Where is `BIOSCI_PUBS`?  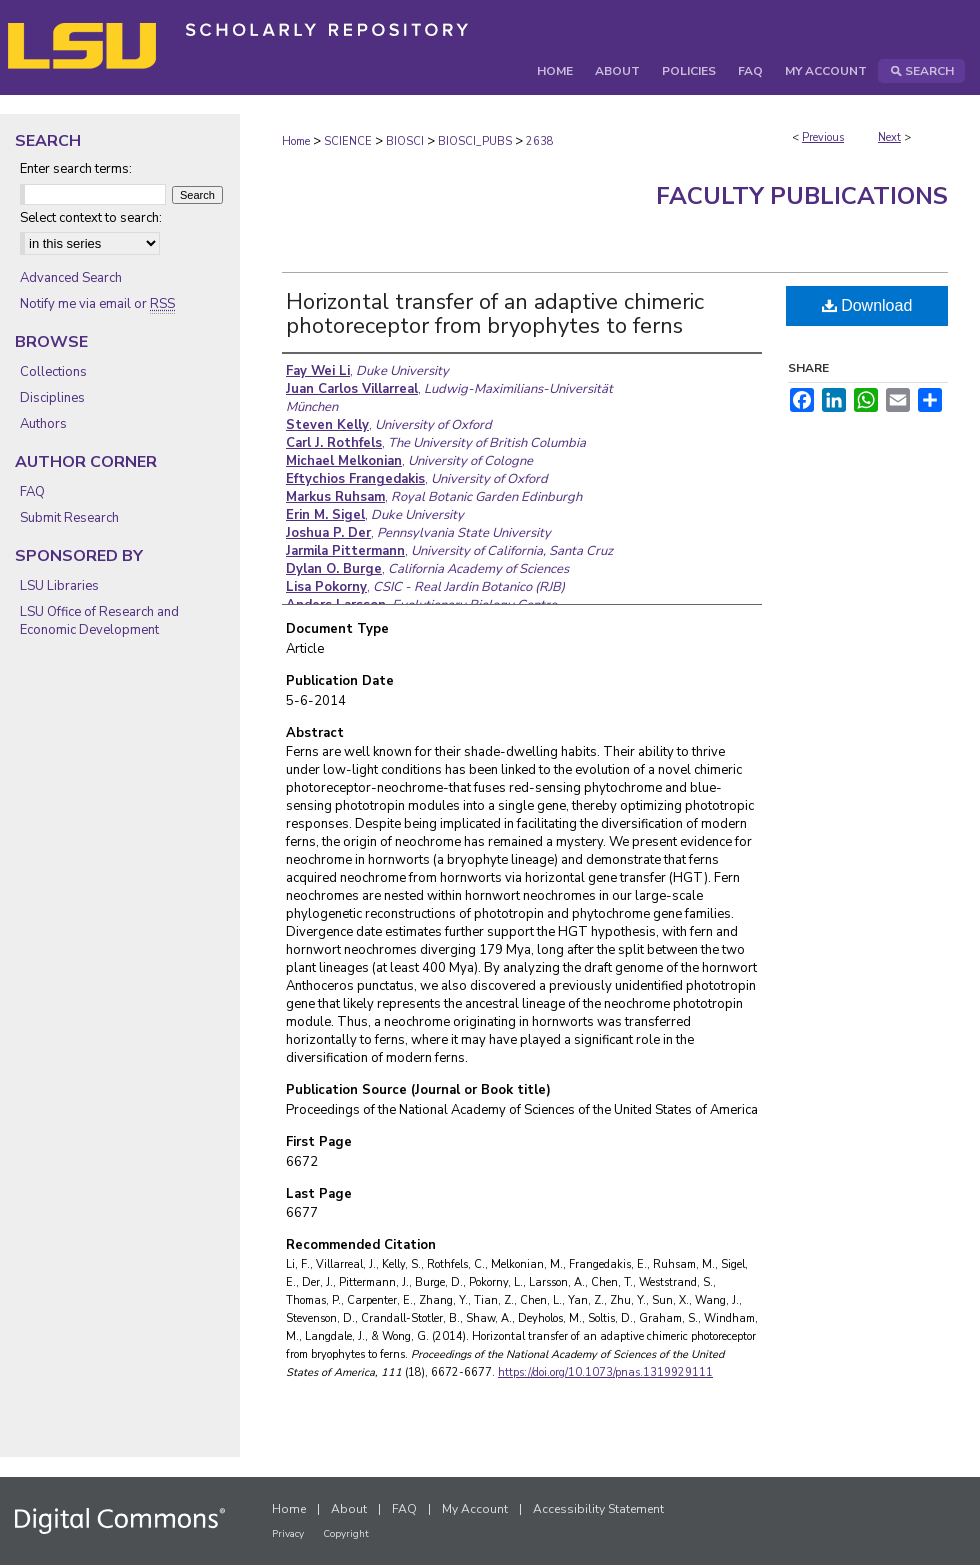
BIOSCI_PUBS is located at coordinates (475, 141).